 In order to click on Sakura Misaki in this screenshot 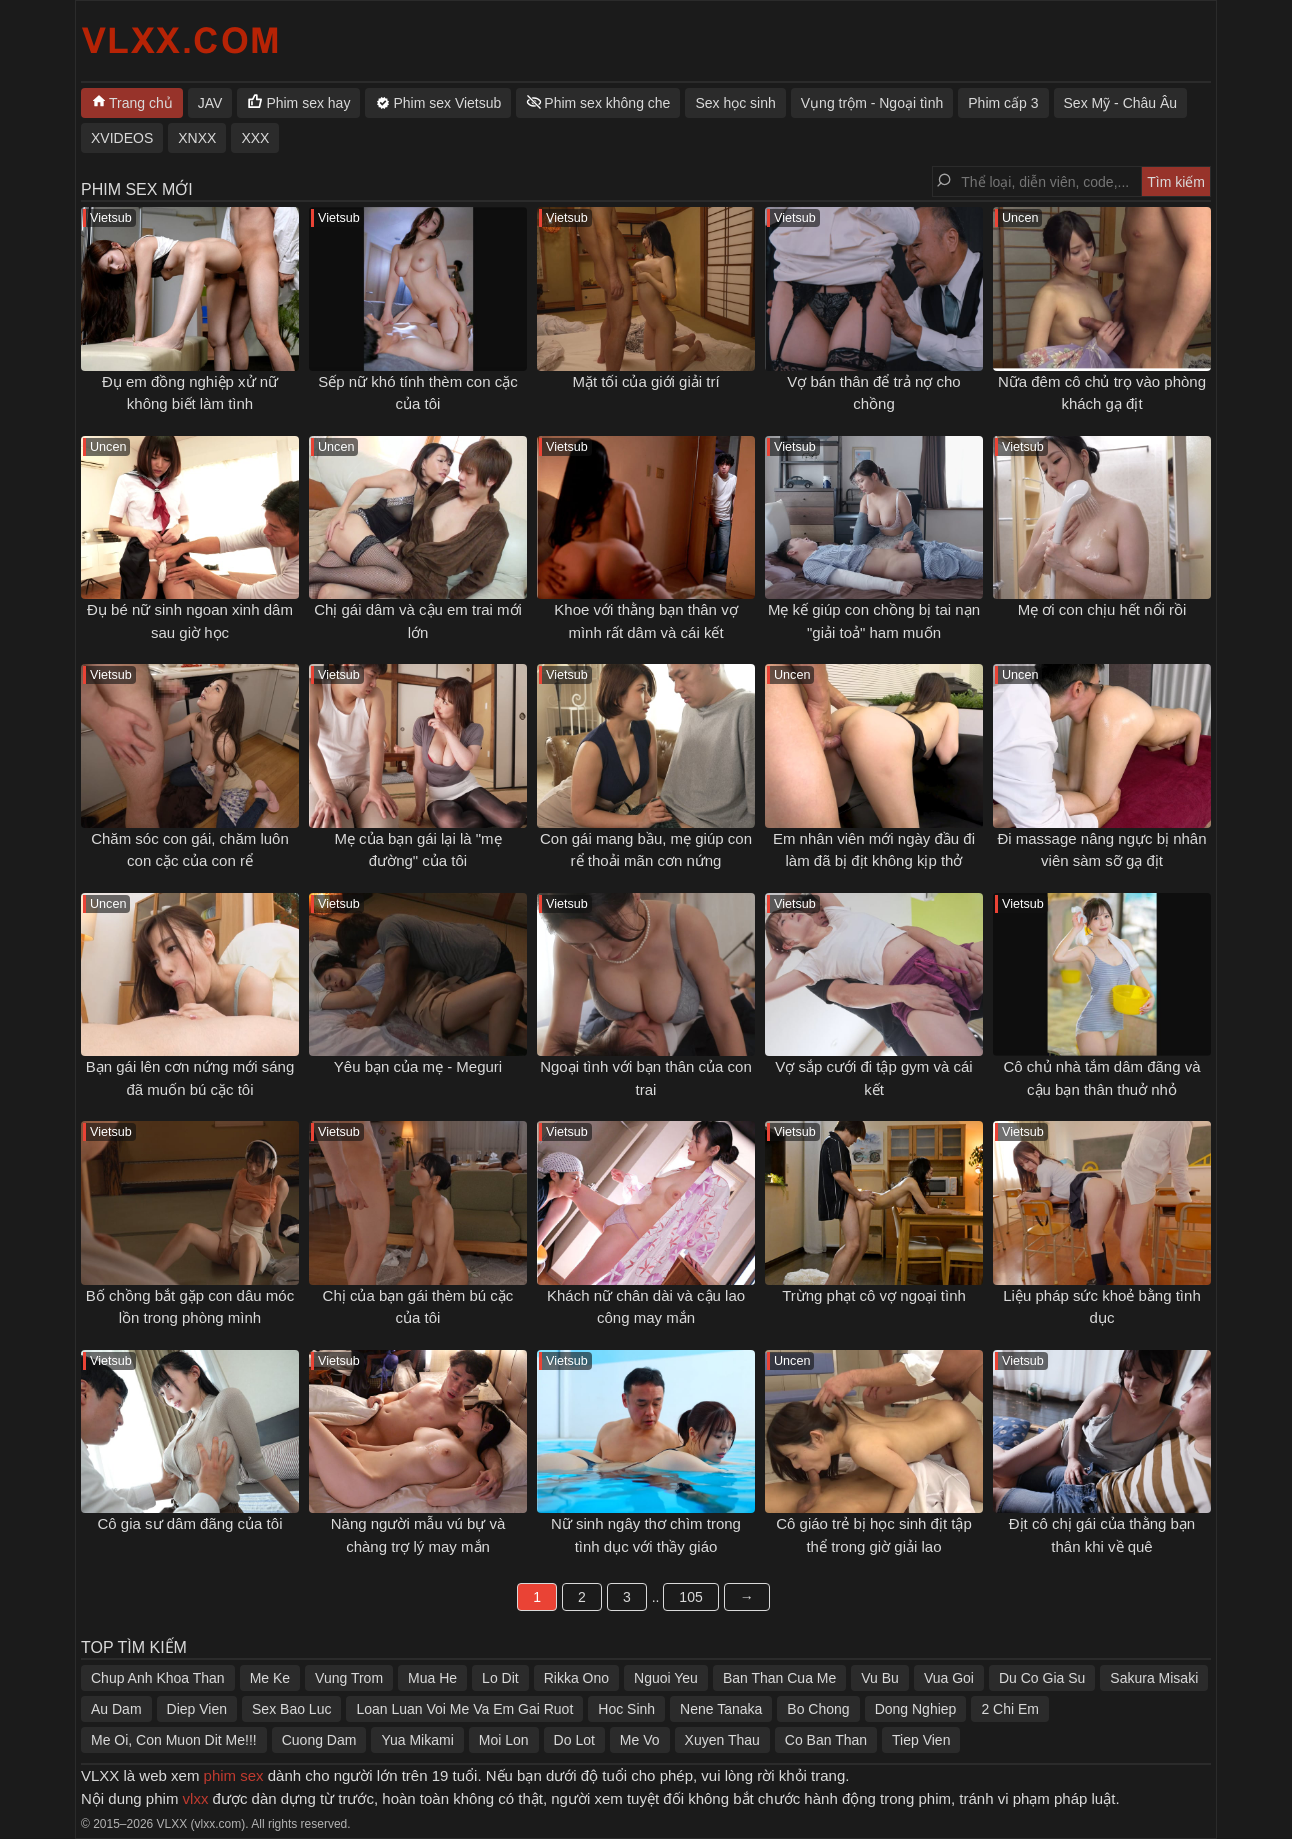, I will do `click(1154, 1678)`.